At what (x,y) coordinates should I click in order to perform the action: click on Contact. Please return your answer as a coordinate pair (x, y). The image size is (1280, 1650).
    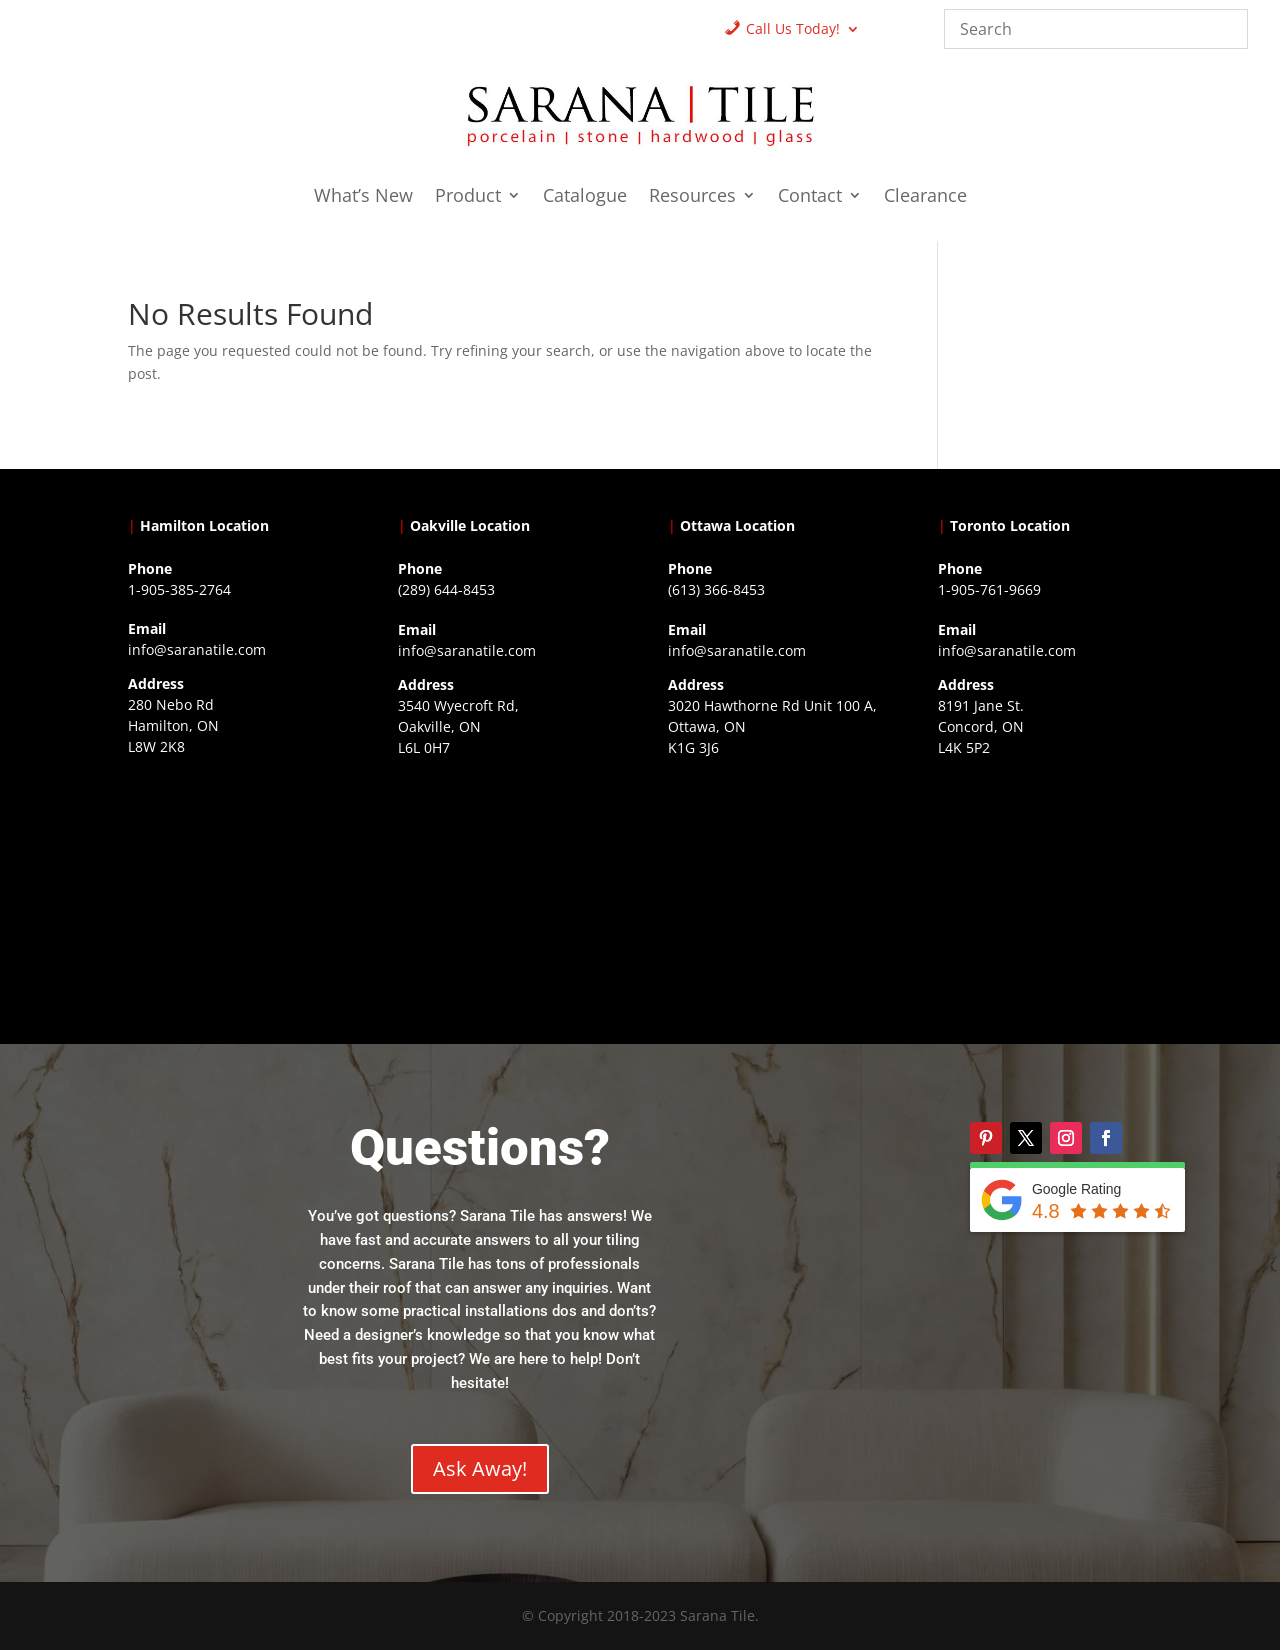
    Looking at the image, I should click on (810, 197).